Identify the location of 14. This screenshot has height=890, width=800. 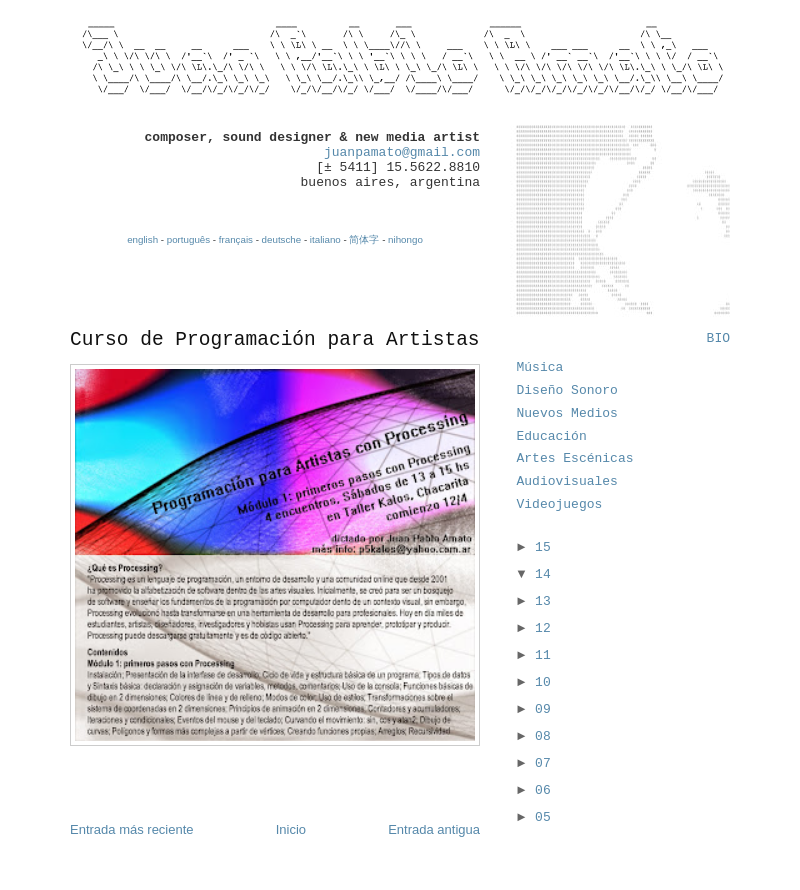
(543, 574).